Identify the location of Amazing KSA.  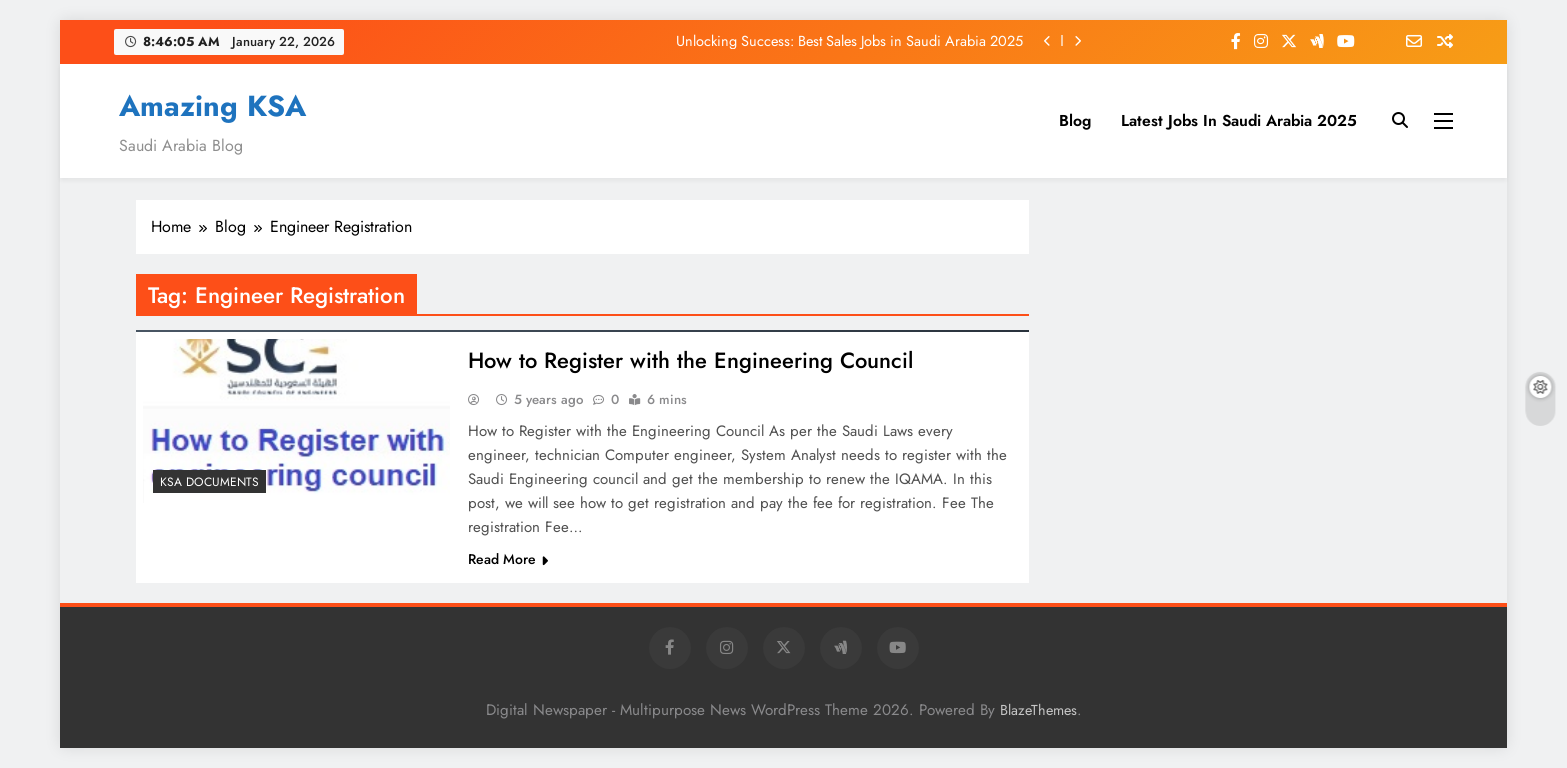
(212, 106).